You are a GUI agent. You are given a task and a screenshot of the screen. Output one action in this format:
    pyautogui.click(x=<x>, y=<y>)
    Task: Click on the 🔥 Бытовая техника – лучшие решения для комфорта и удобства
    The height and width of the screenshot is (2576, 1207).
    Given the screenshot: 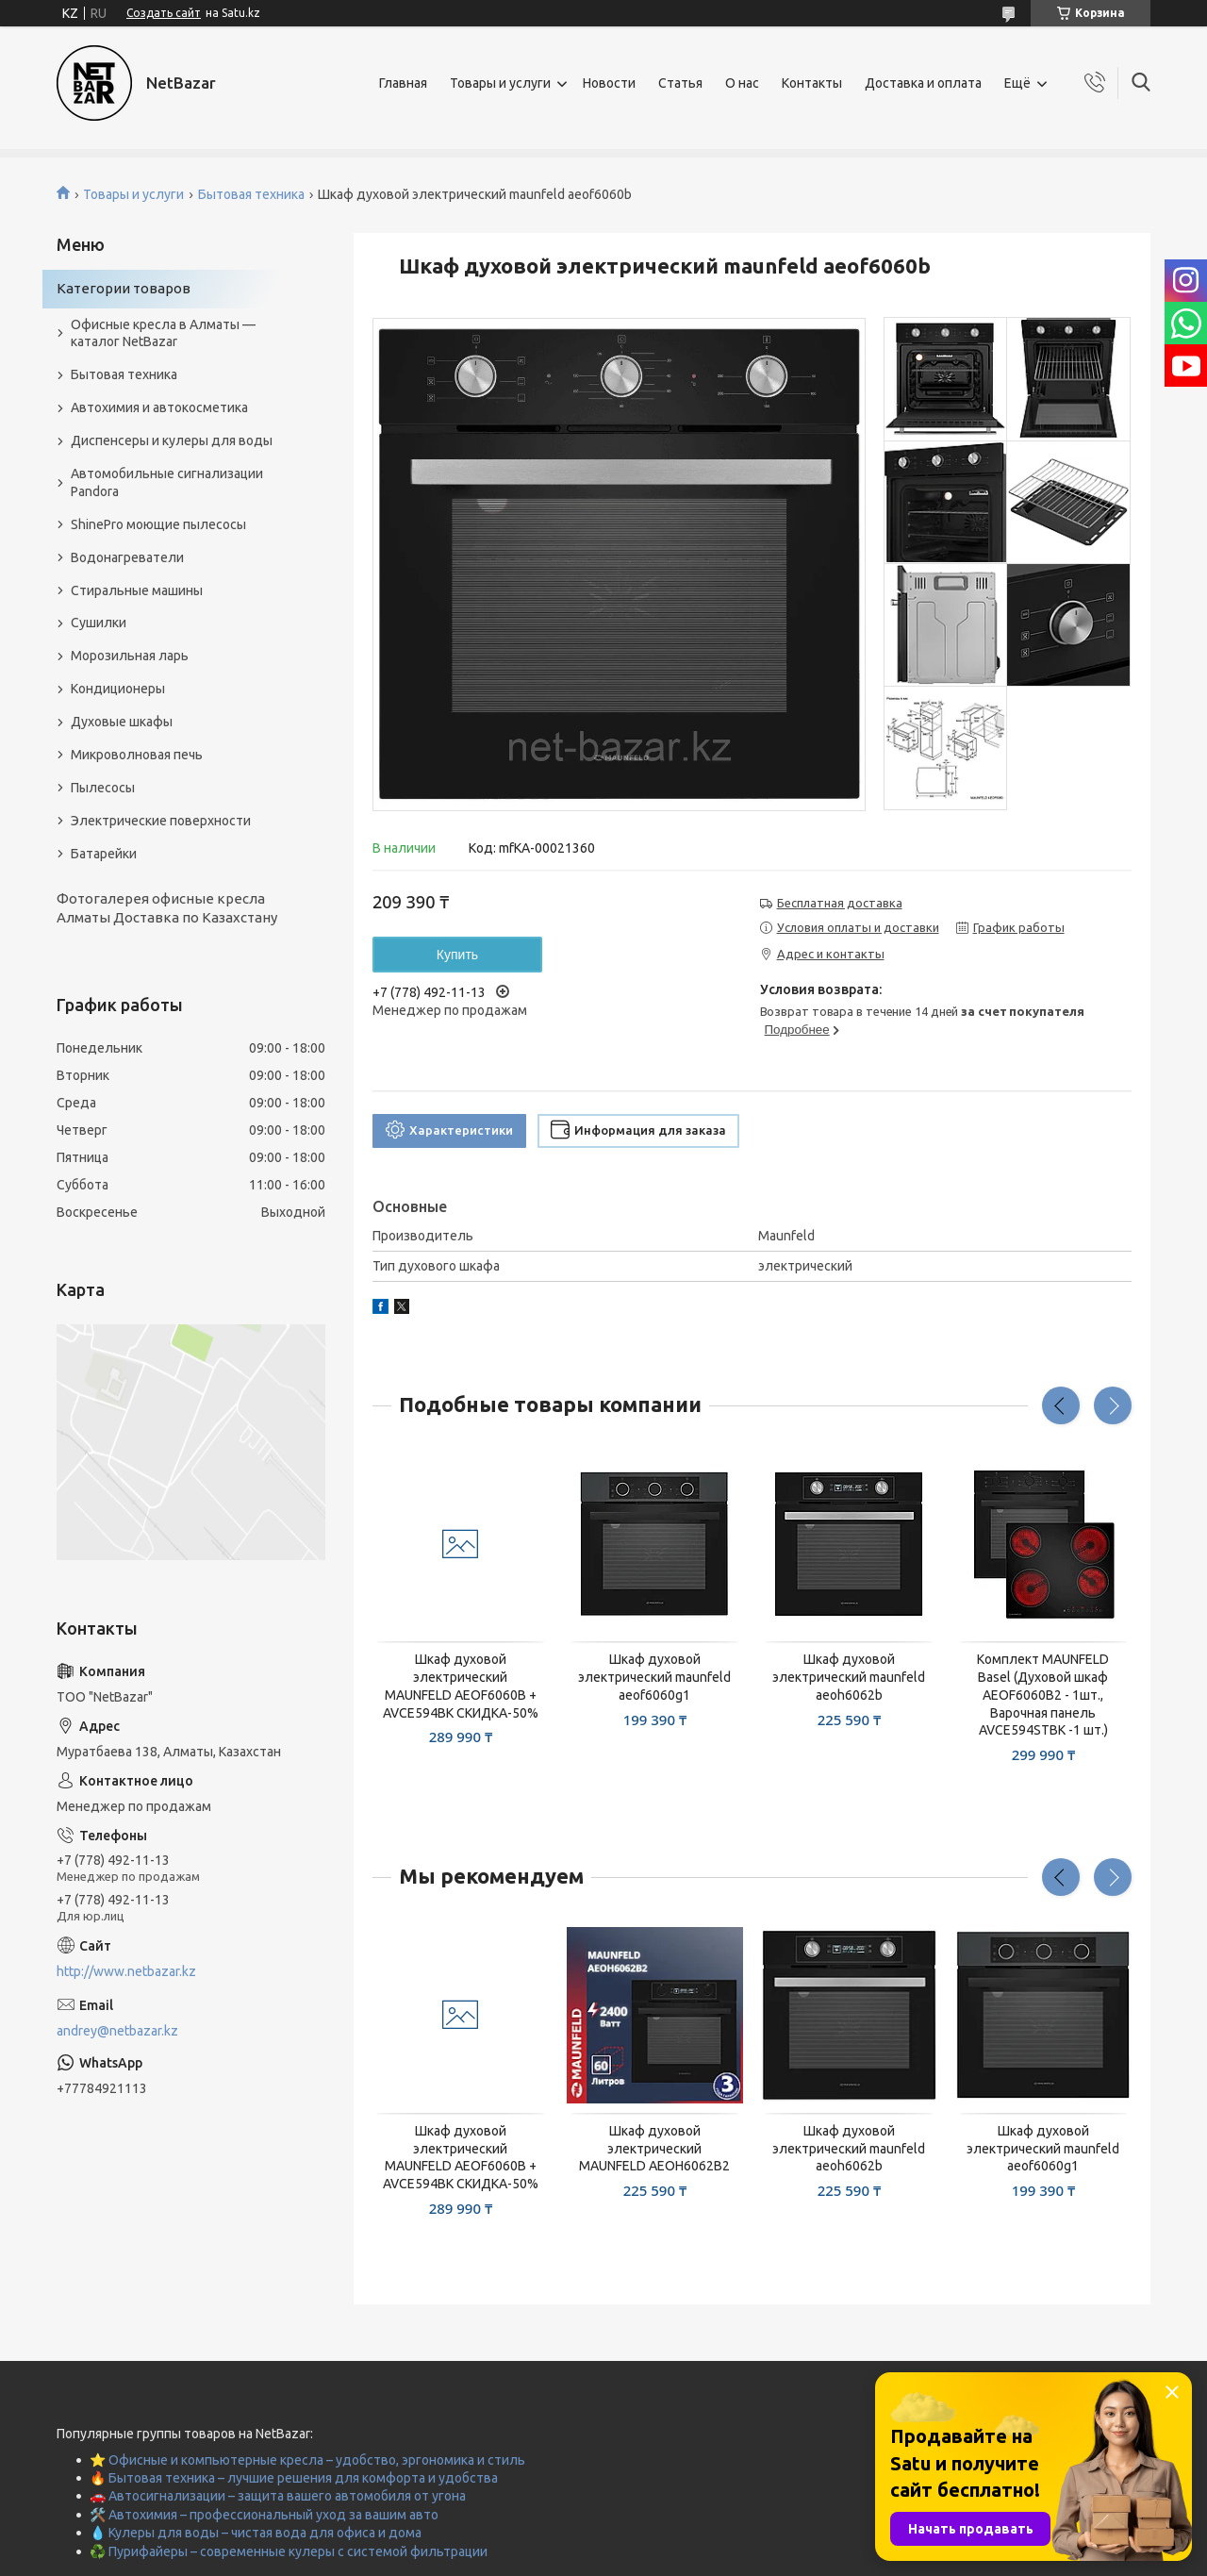 What is the action you would take?
    pyautogui.click(x=294, y=2477)
    